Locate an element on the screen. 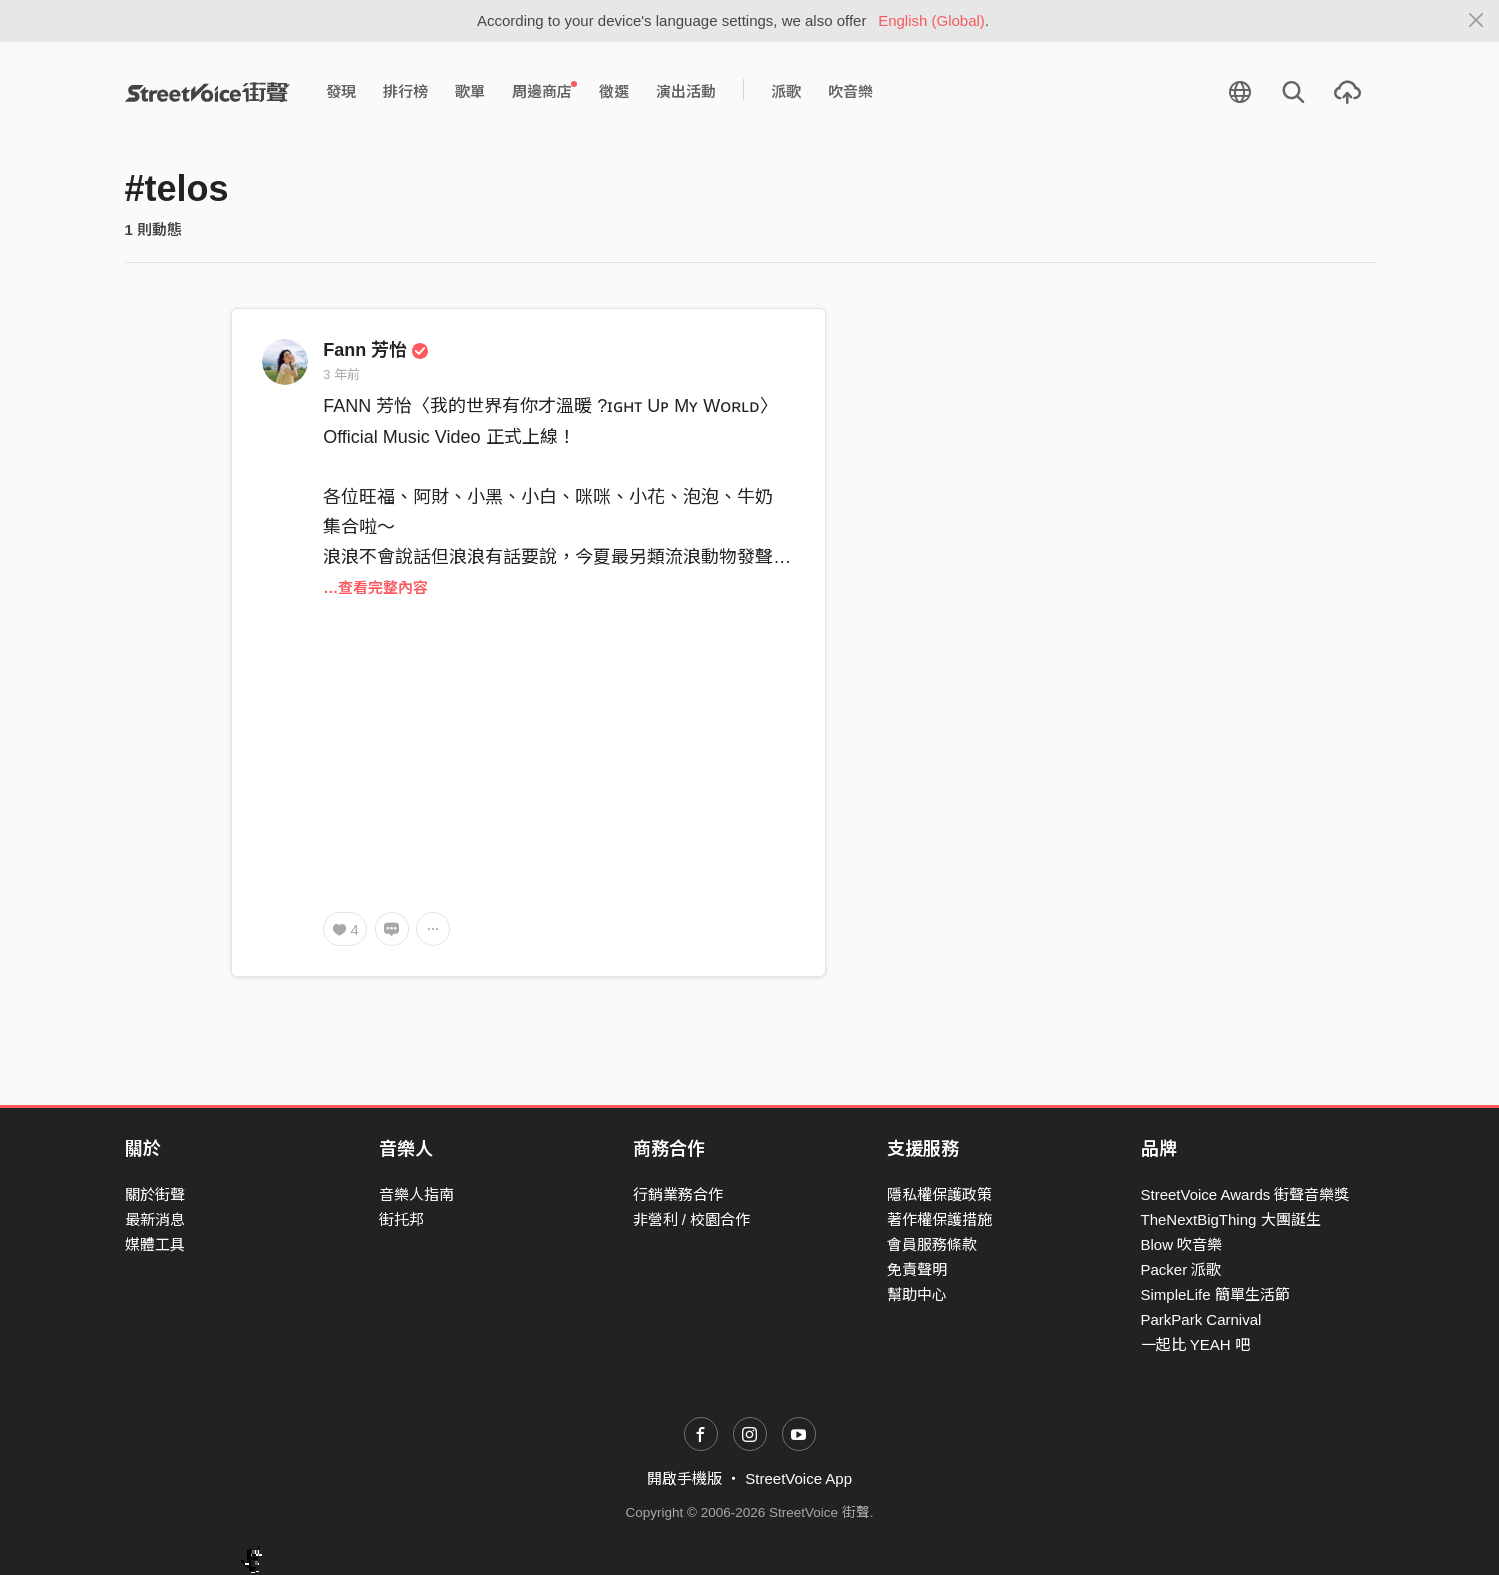 The height and width of the screenshot is (1575, 1499). 隱私權保護政策 is located at coordinates (939, 1194).